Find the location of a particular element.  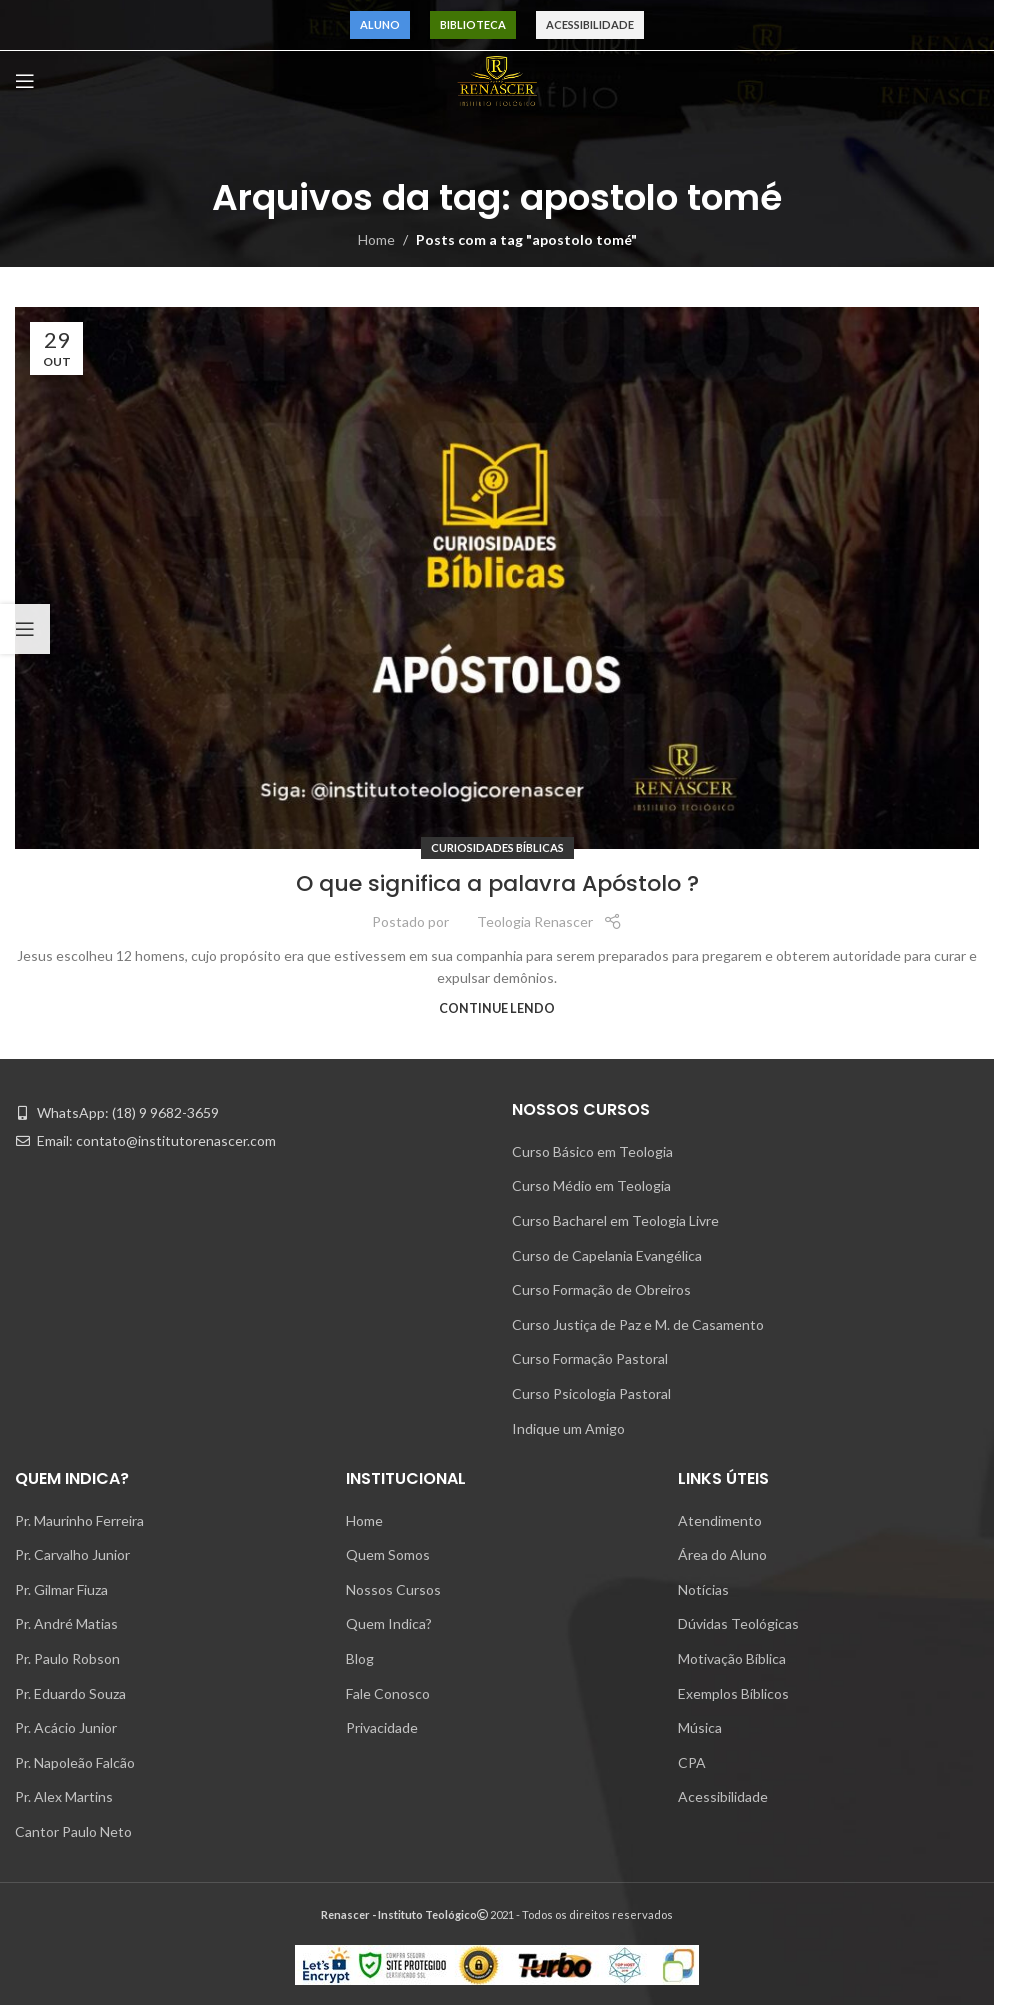

Notícias is located at coordinates (703, 1589).